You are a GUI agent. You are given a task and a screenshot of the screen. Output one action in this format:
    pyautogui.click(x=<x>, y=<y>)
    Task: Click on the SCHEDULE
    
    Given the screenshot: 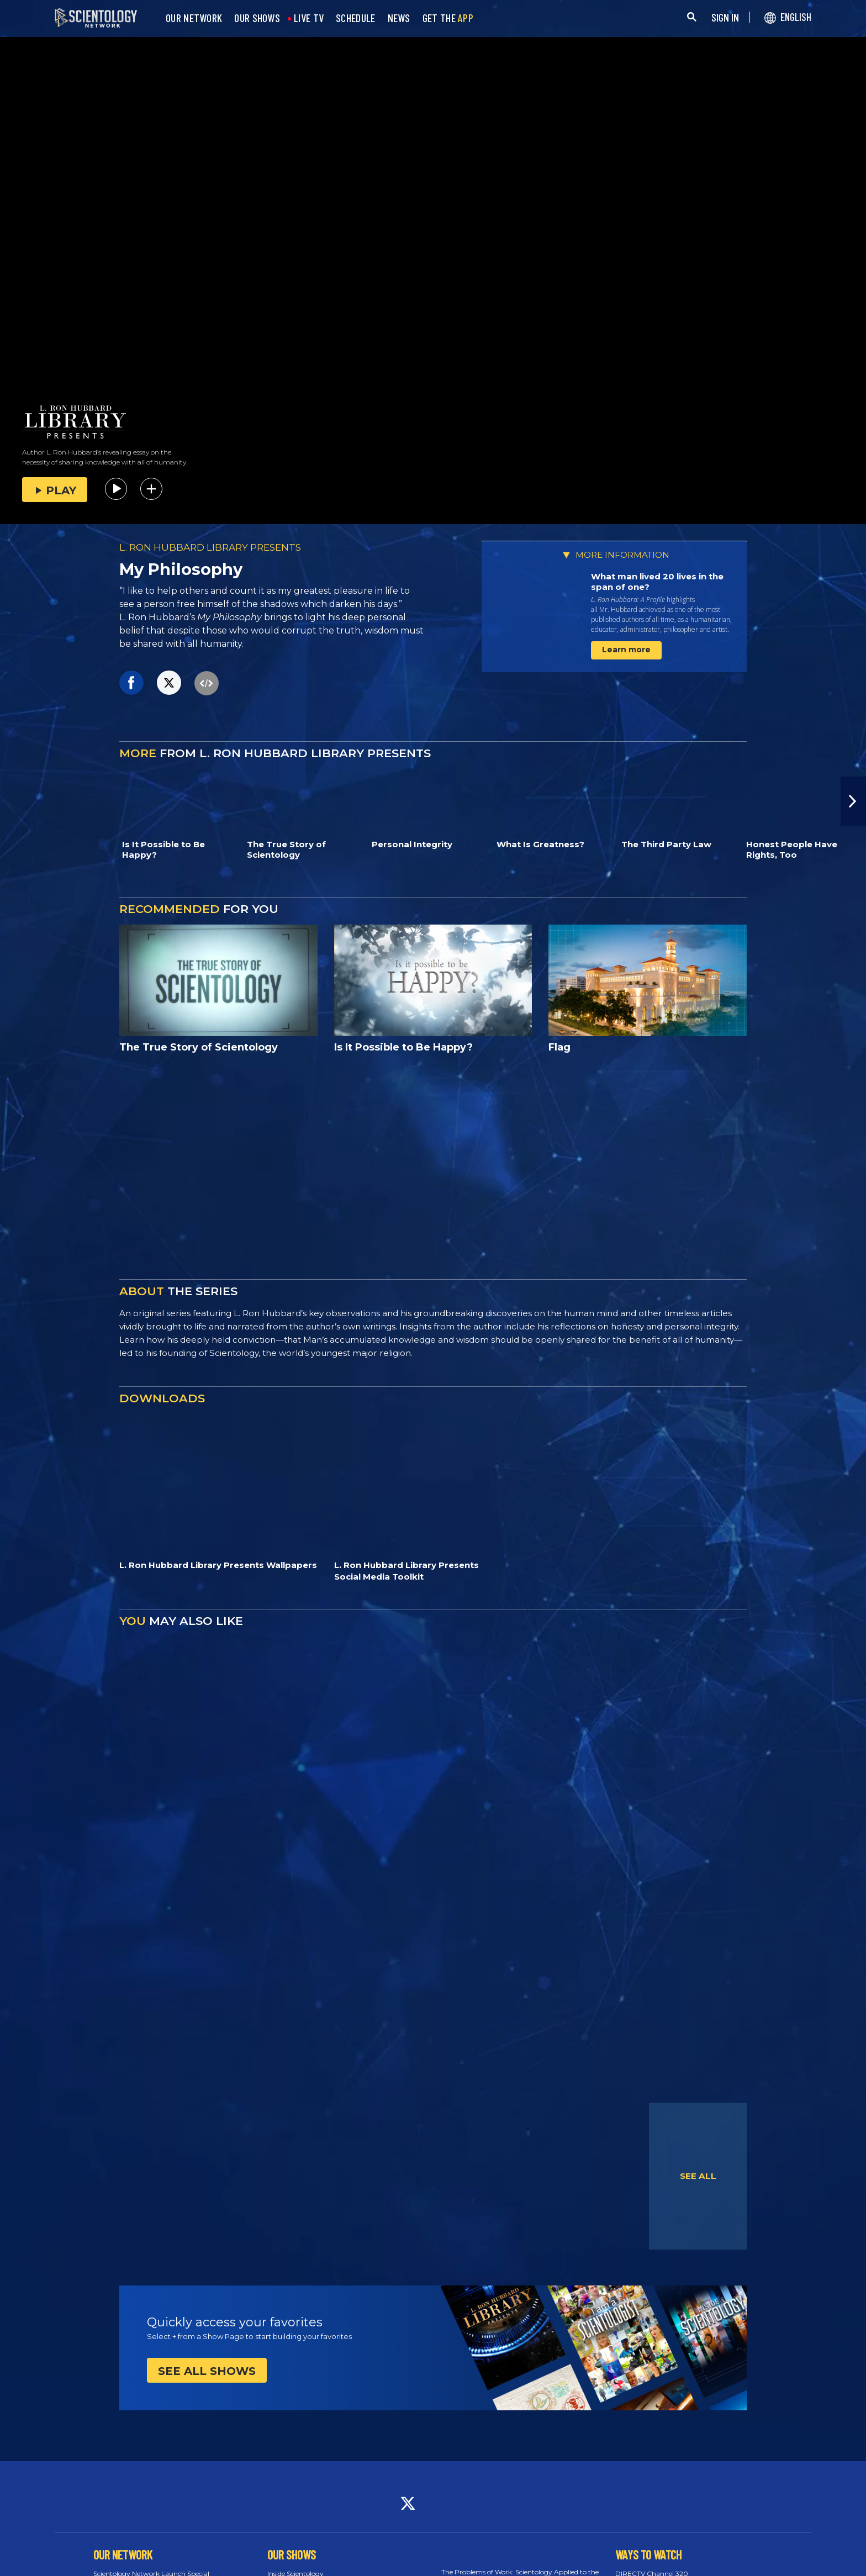 What is the action you would take?
    pyautogui.click(x=355, y=18)
    